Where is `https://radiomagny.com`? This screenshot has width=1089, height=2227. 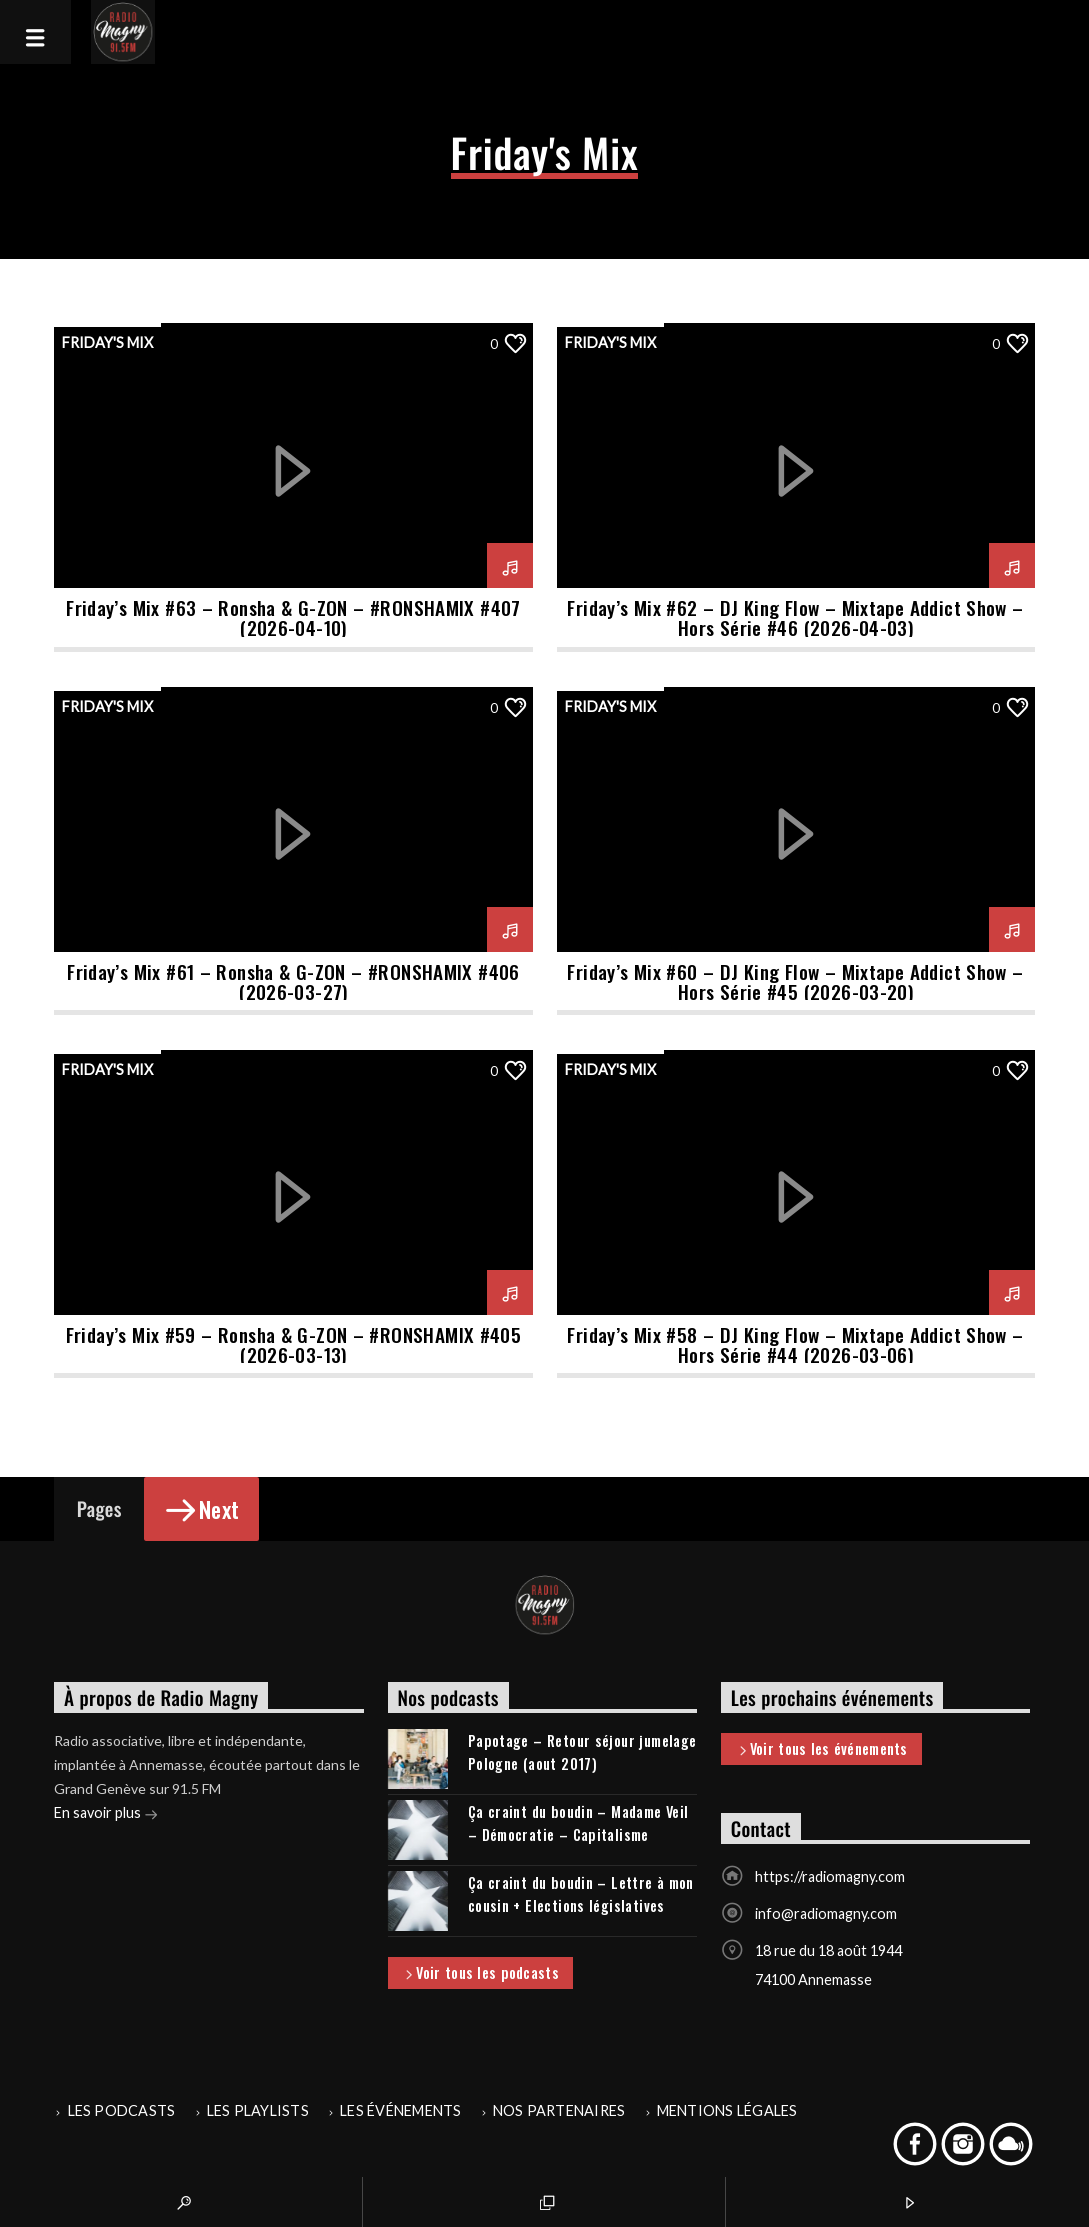 https://radiomagny.com is located at coordinates (830, 1876).